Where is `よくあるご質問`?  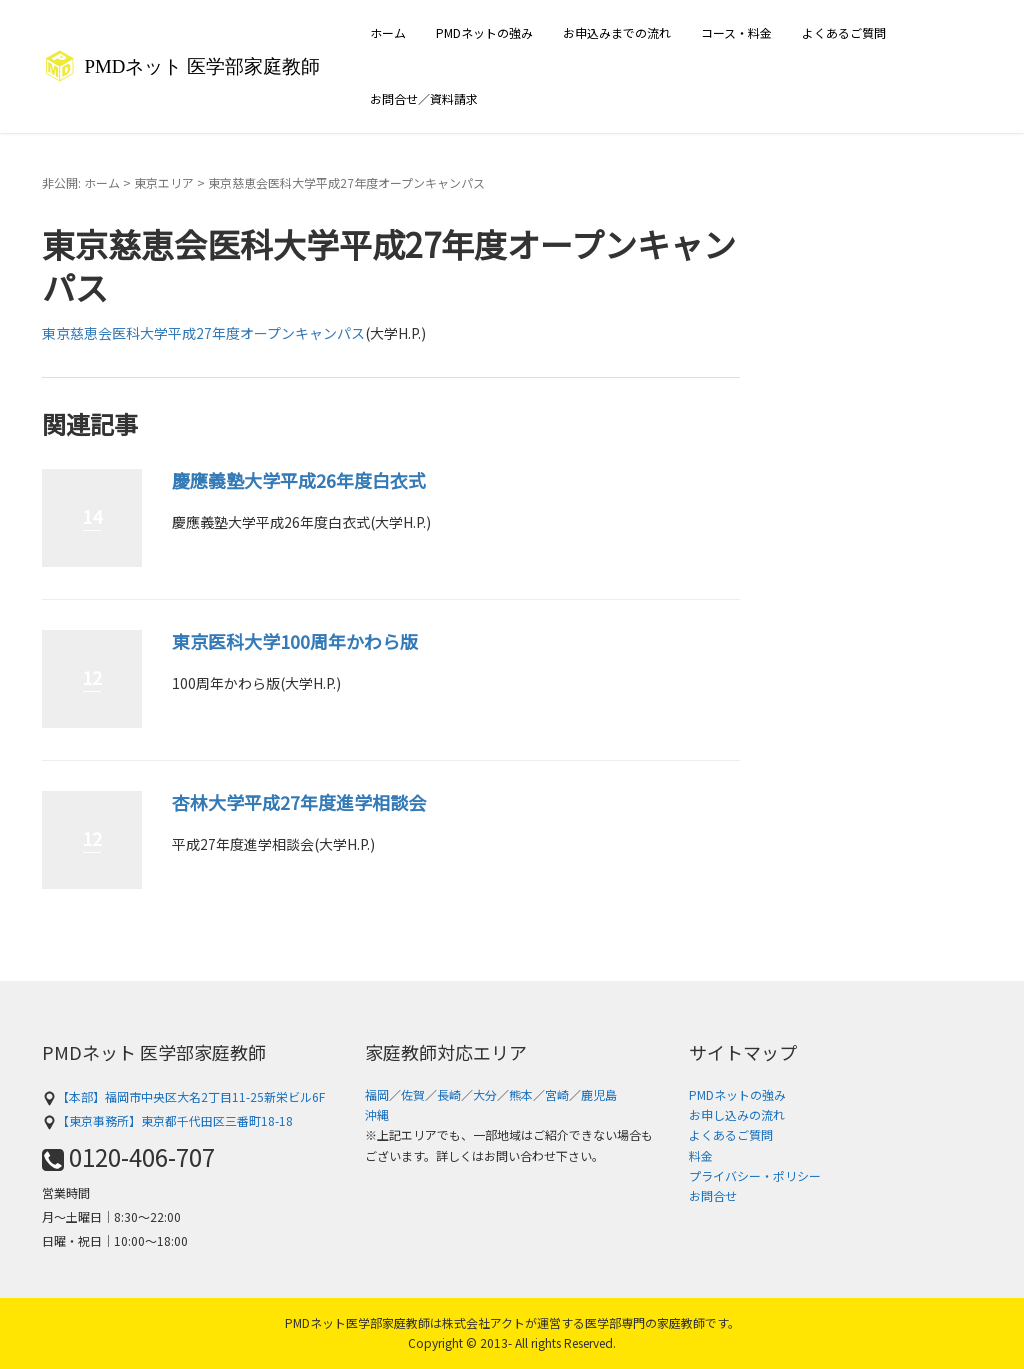 よくあるご質問 is located at coordinates (844, 32).